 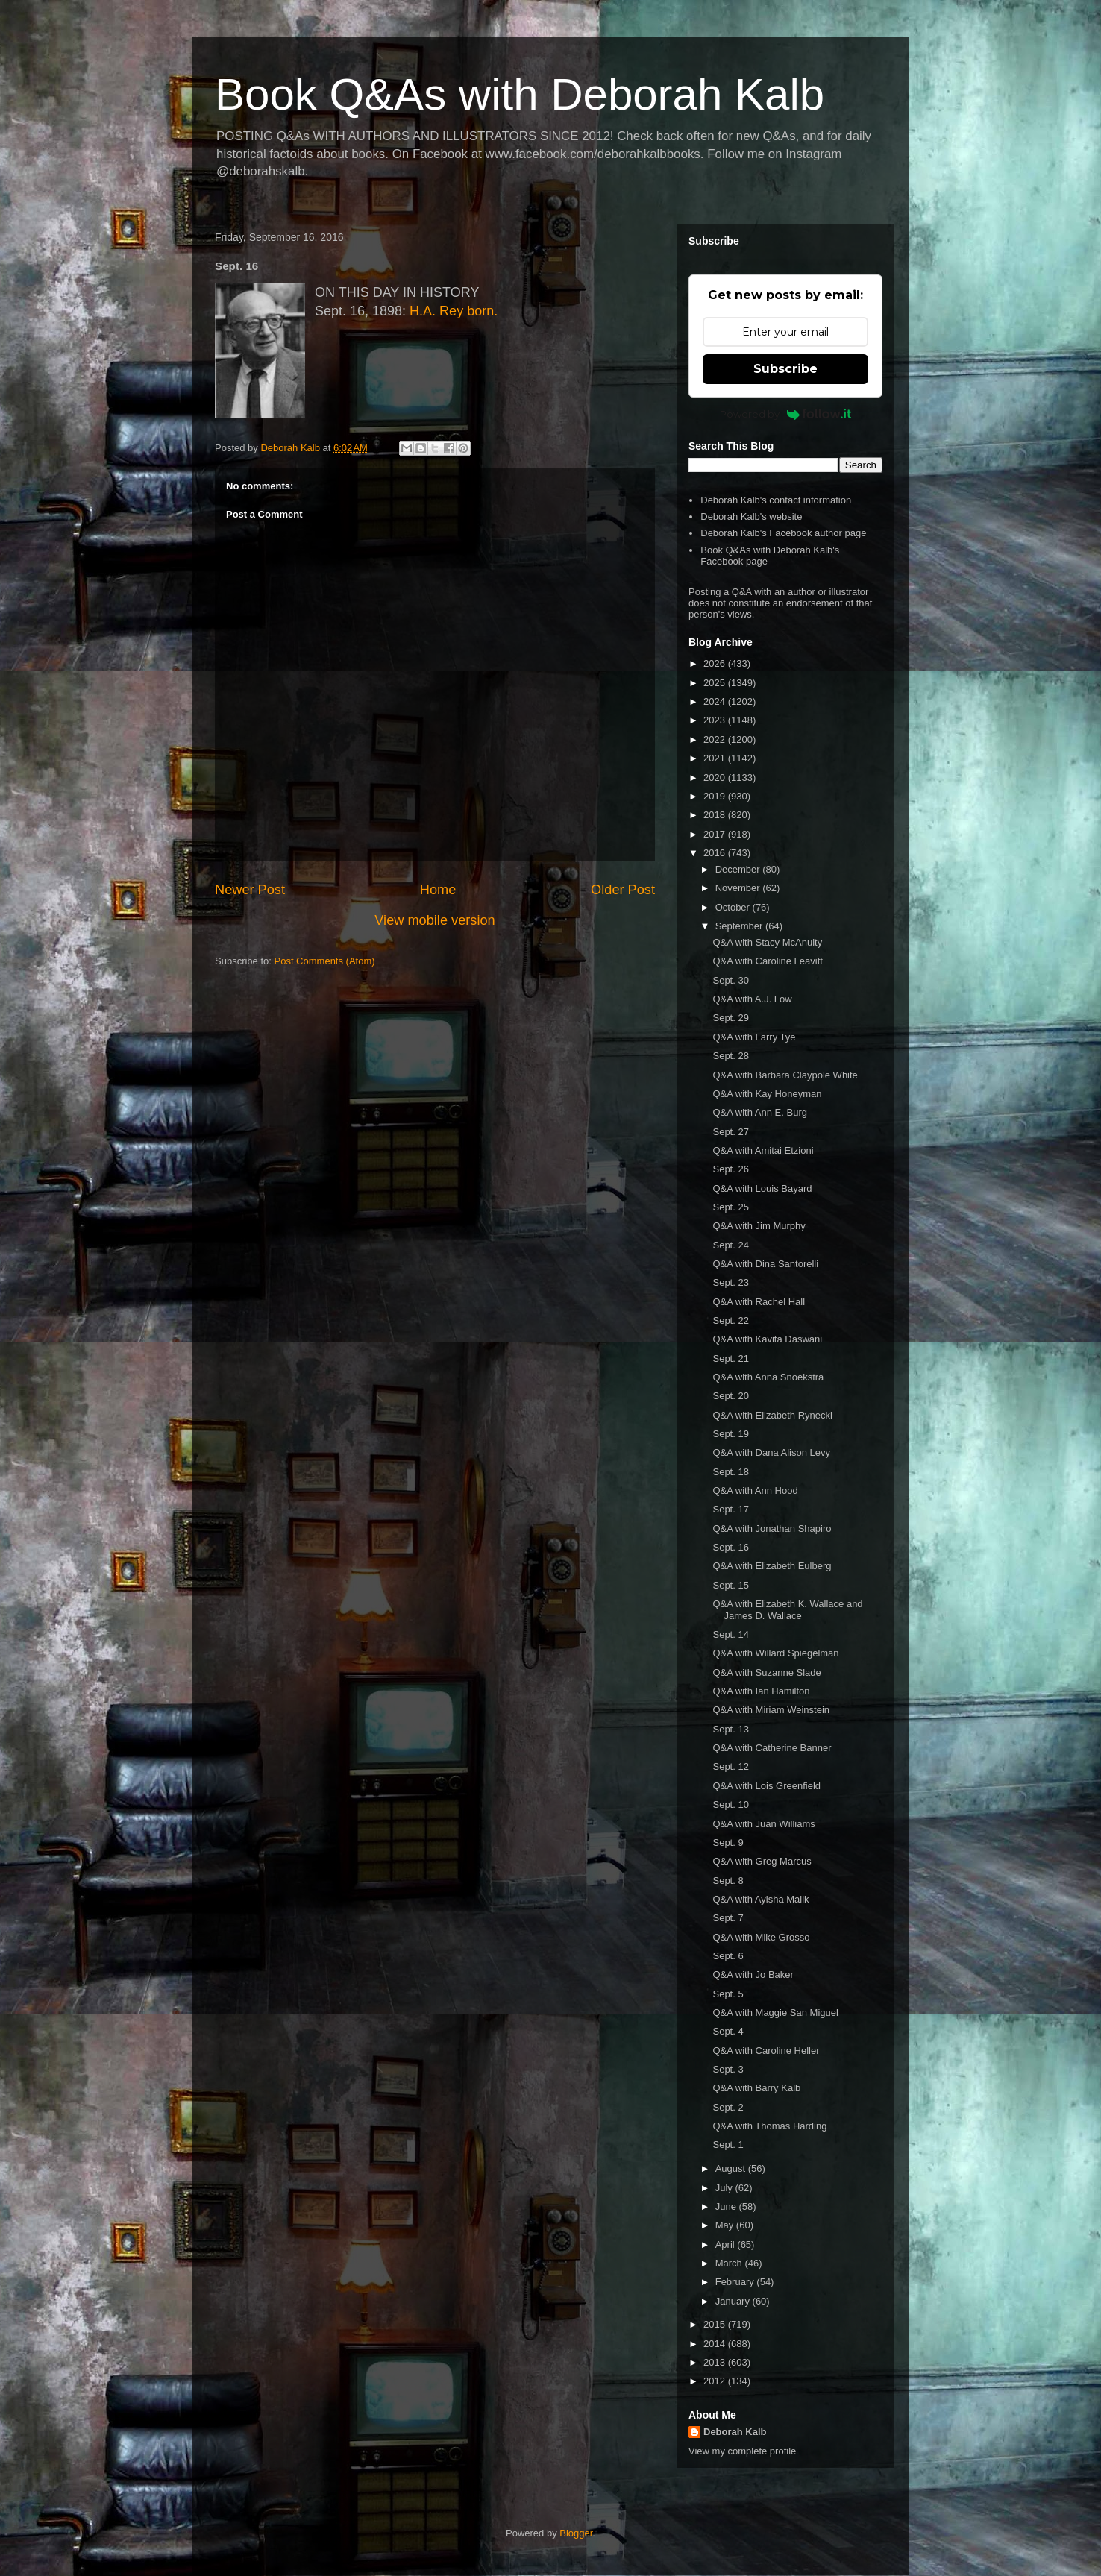 What do you see at coordinates (783, 532) in the screenshot?
I see `Deborah Kalb's Facebook author page` at bounding box center [783, 532].